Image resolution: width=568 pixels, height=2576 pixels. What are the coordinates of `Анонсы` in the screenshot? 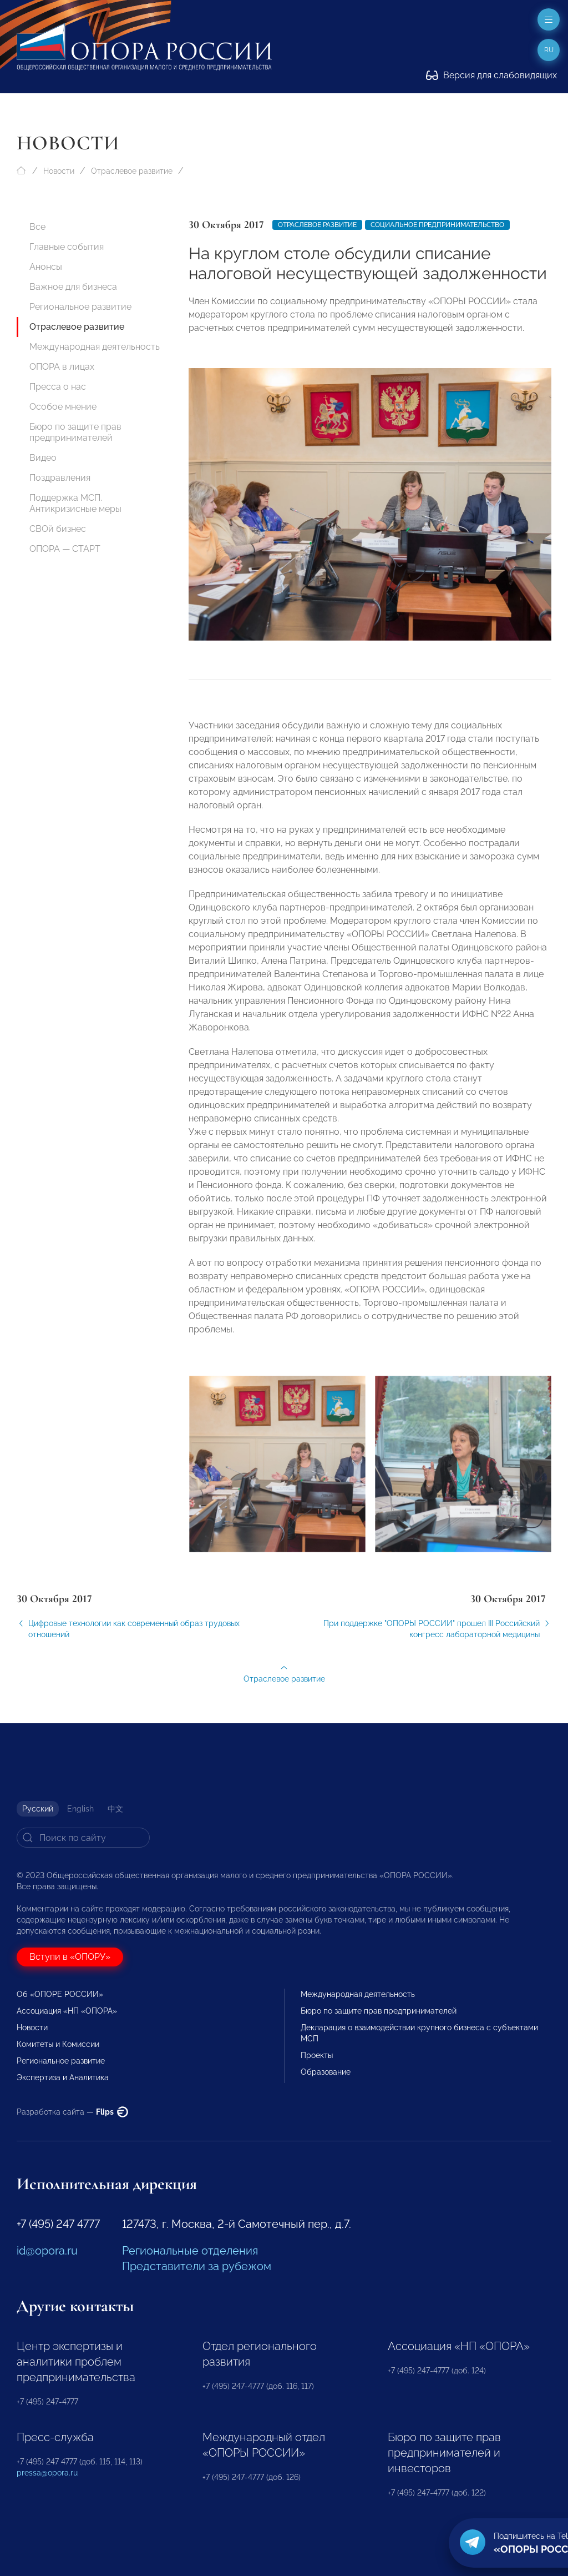 It's located at (45, 266).